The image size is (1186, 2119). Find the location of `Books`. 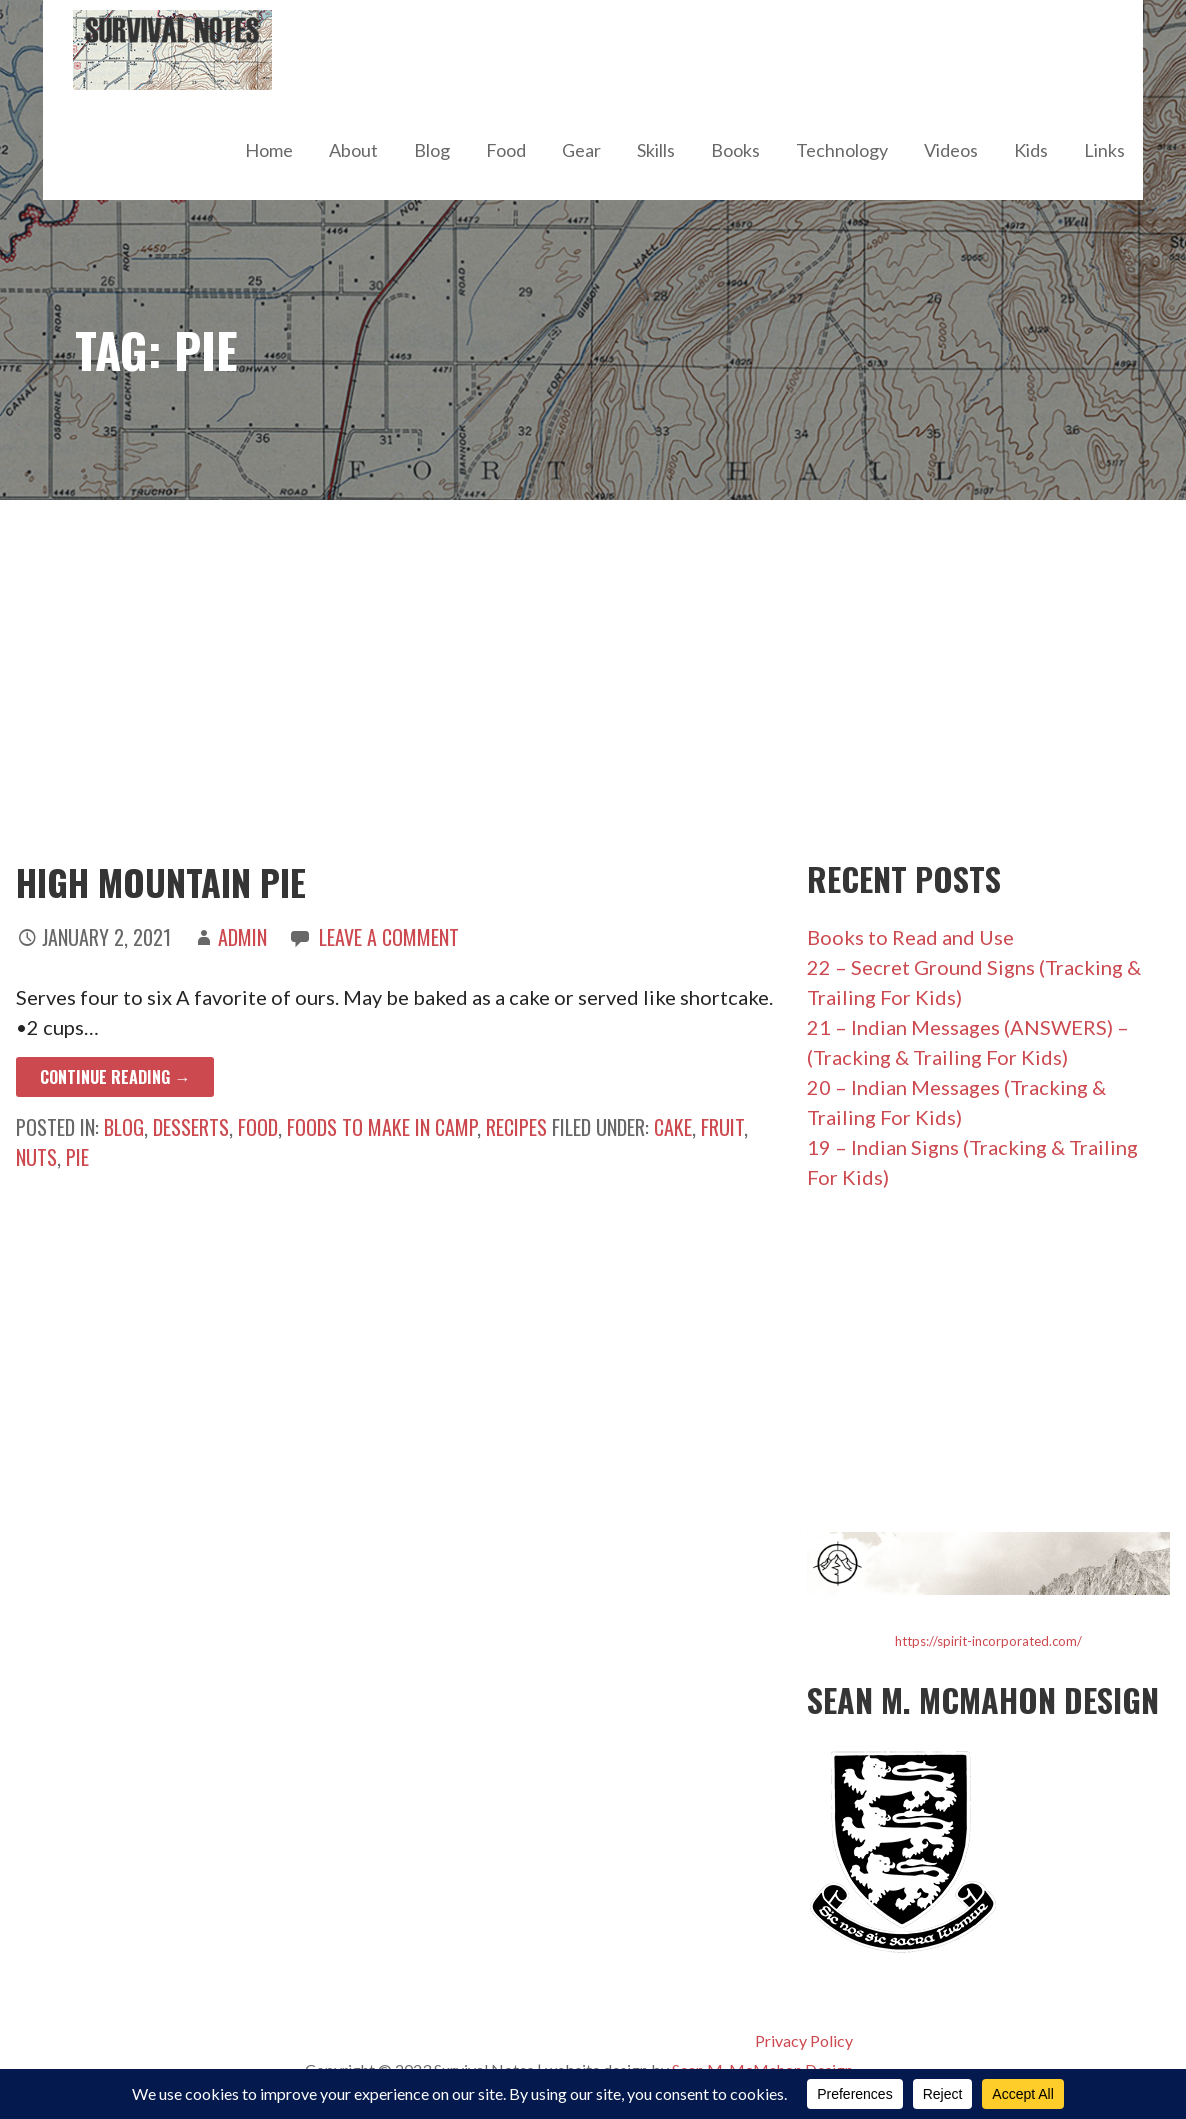

Books is located at coordinates (735, 150).